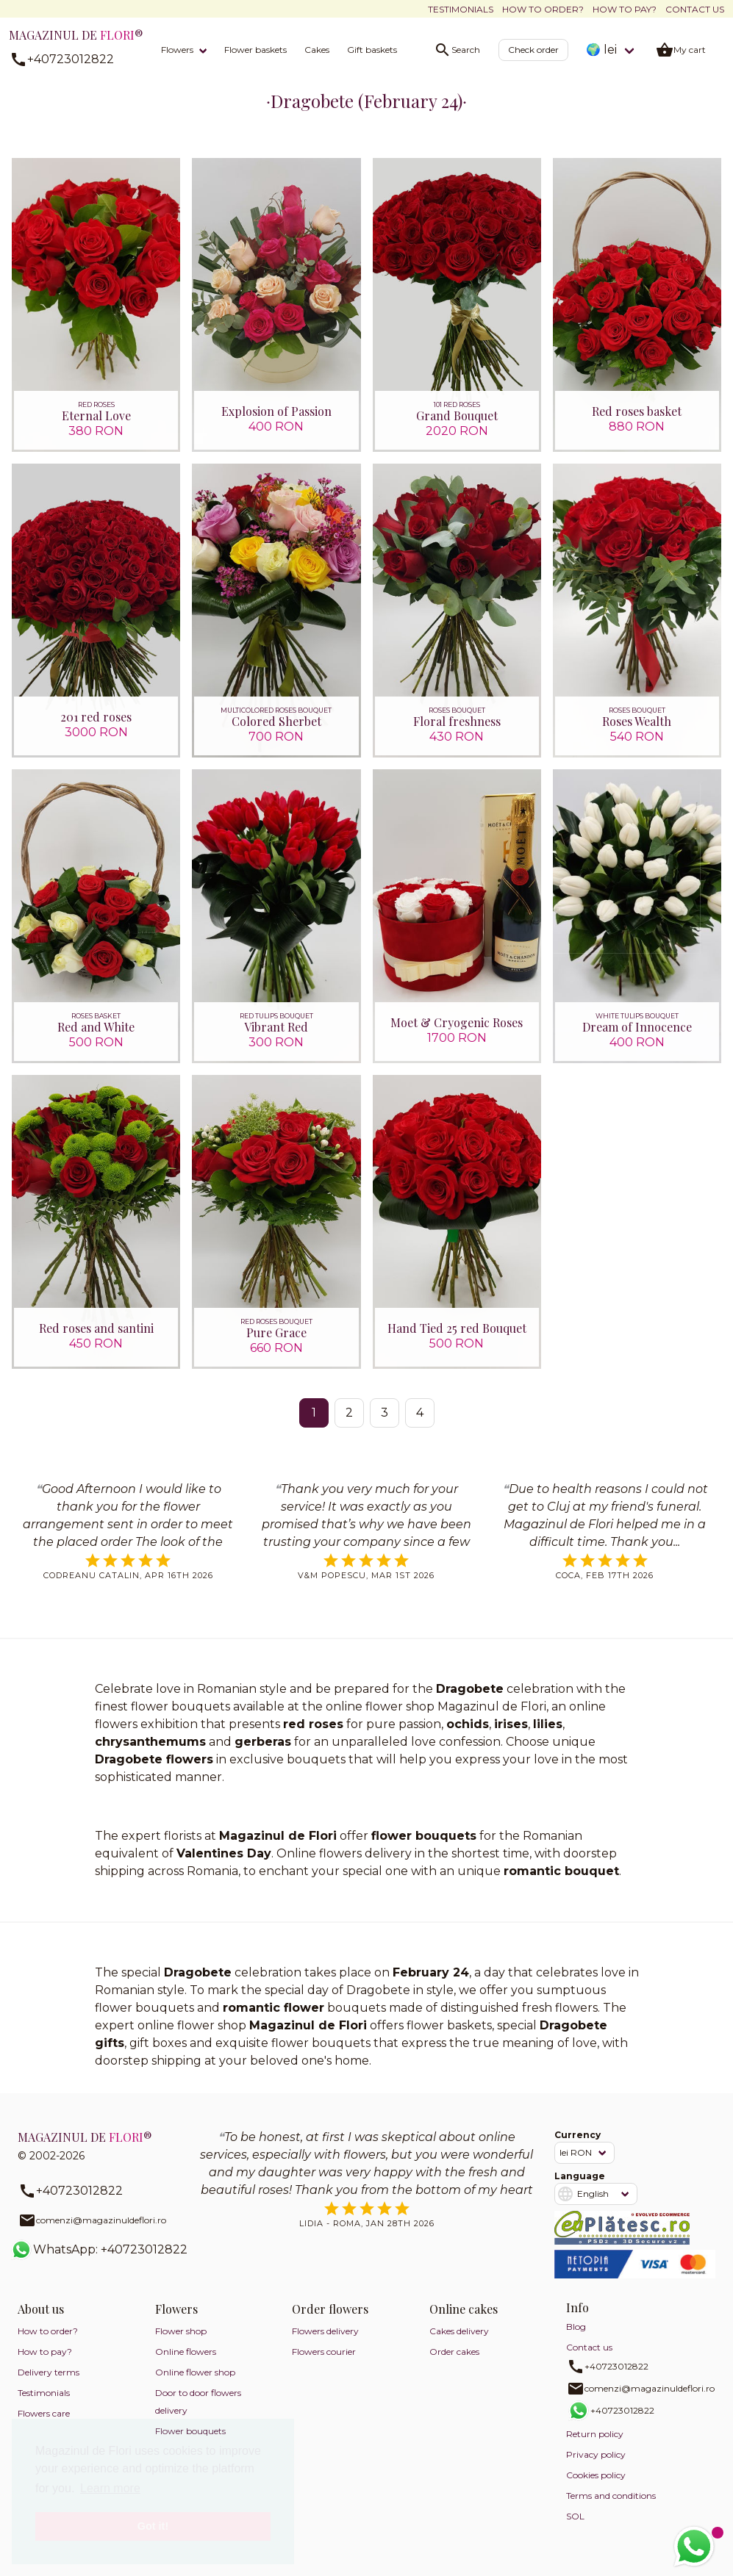 The height and width of the screenshot is (2576, 733). What do you see at coordinates (533, 49) in the screenshot?
I see `Check order` at bounding box center [533, 49].